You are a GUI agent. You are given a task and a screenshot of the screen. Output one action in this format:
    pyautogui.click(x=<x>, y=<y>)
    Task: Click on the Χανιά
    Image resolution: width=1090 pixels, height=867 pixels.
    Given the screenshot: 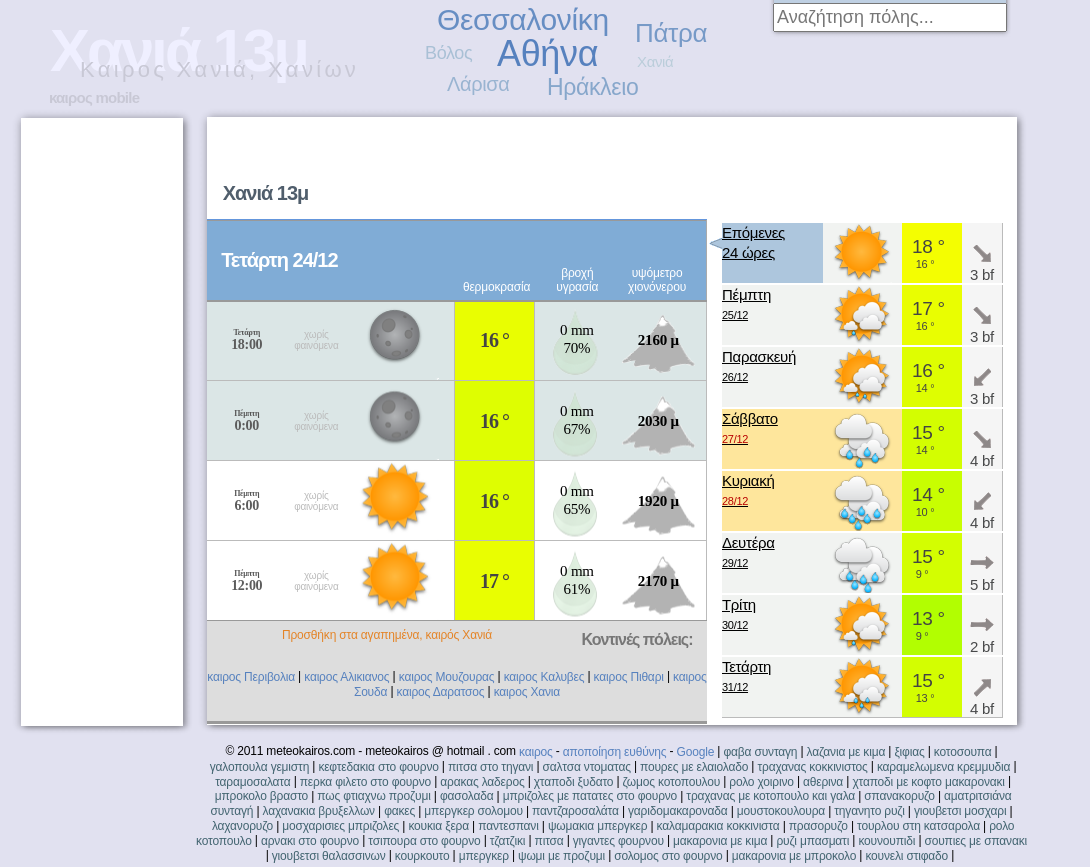 What is the action you would take?
    pyautogui.click(x=655, y=61)
    